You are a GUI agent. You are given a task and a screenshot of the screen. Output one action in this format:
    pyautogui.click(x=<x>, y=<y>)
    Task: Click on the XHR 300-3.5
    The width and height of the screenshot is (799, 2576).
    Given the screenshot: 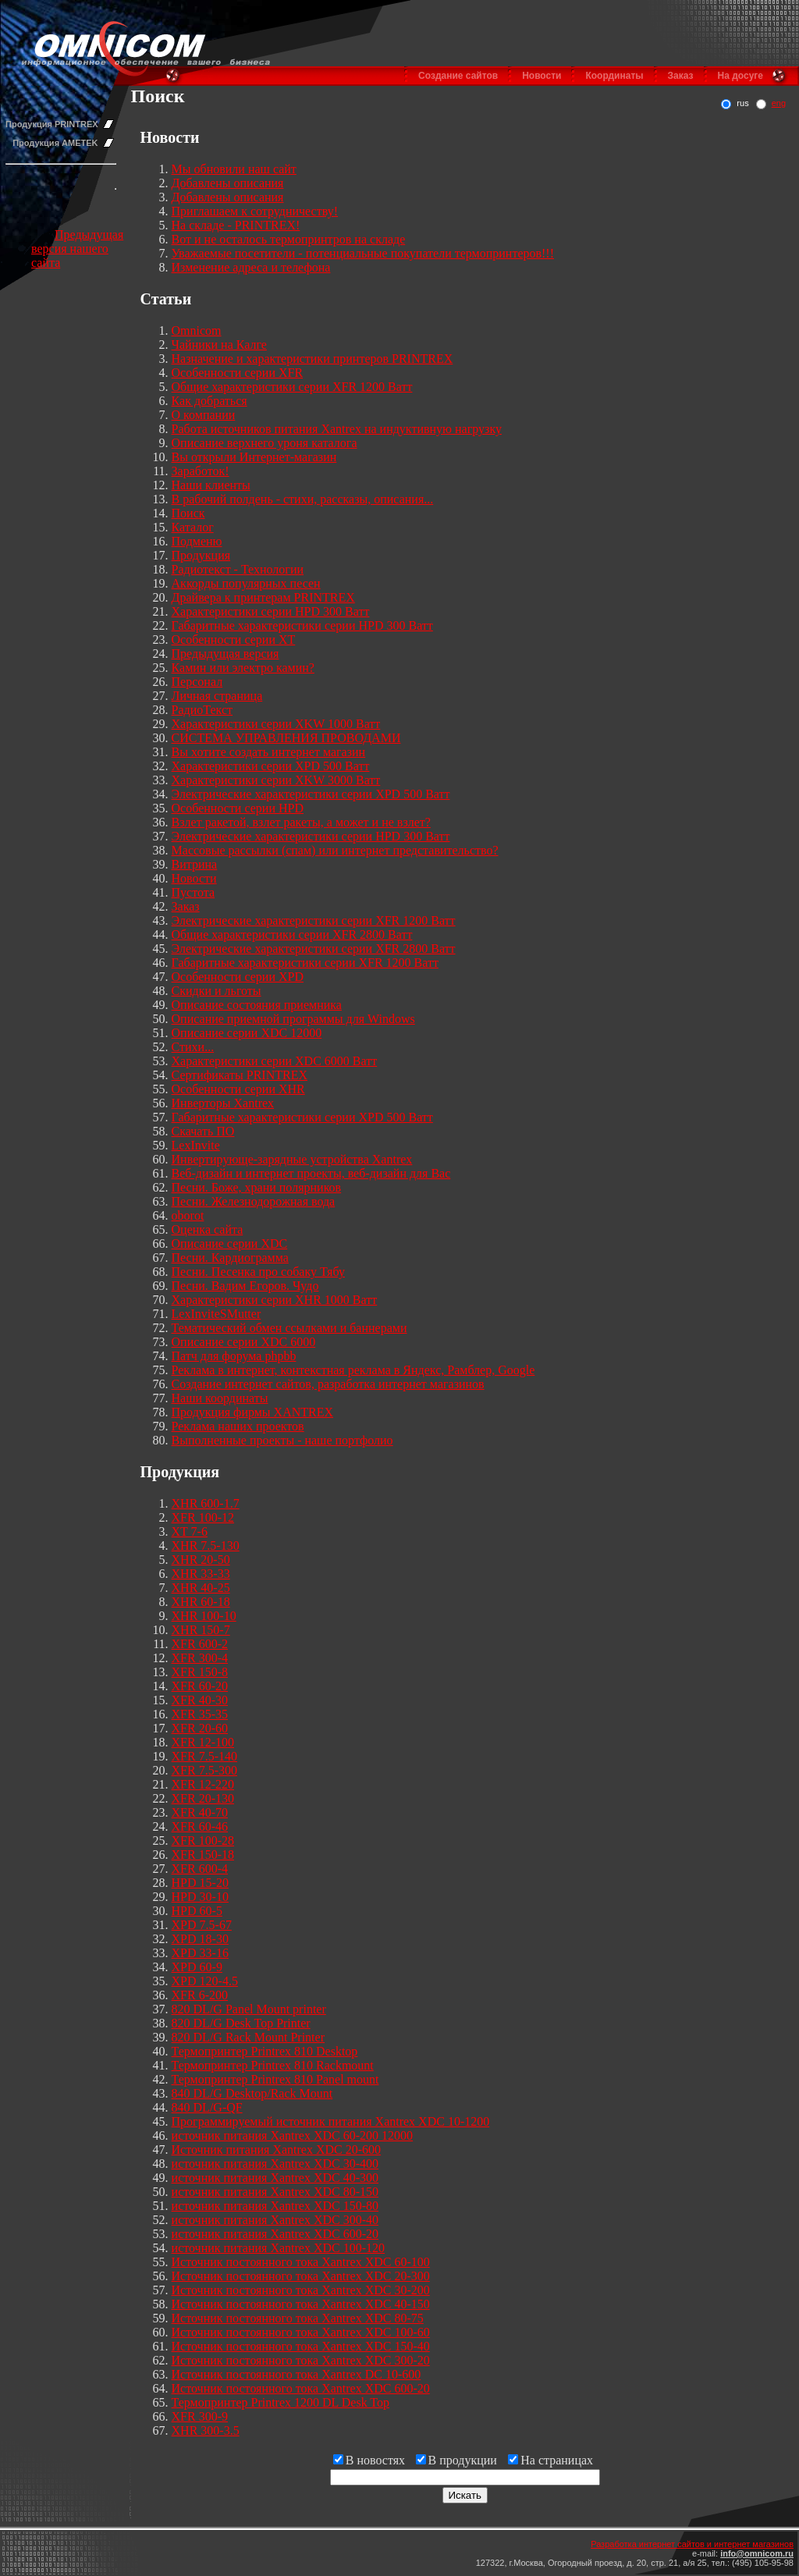 What is the action you would take?
    pyautogui.click(x=206, y=2430)
    